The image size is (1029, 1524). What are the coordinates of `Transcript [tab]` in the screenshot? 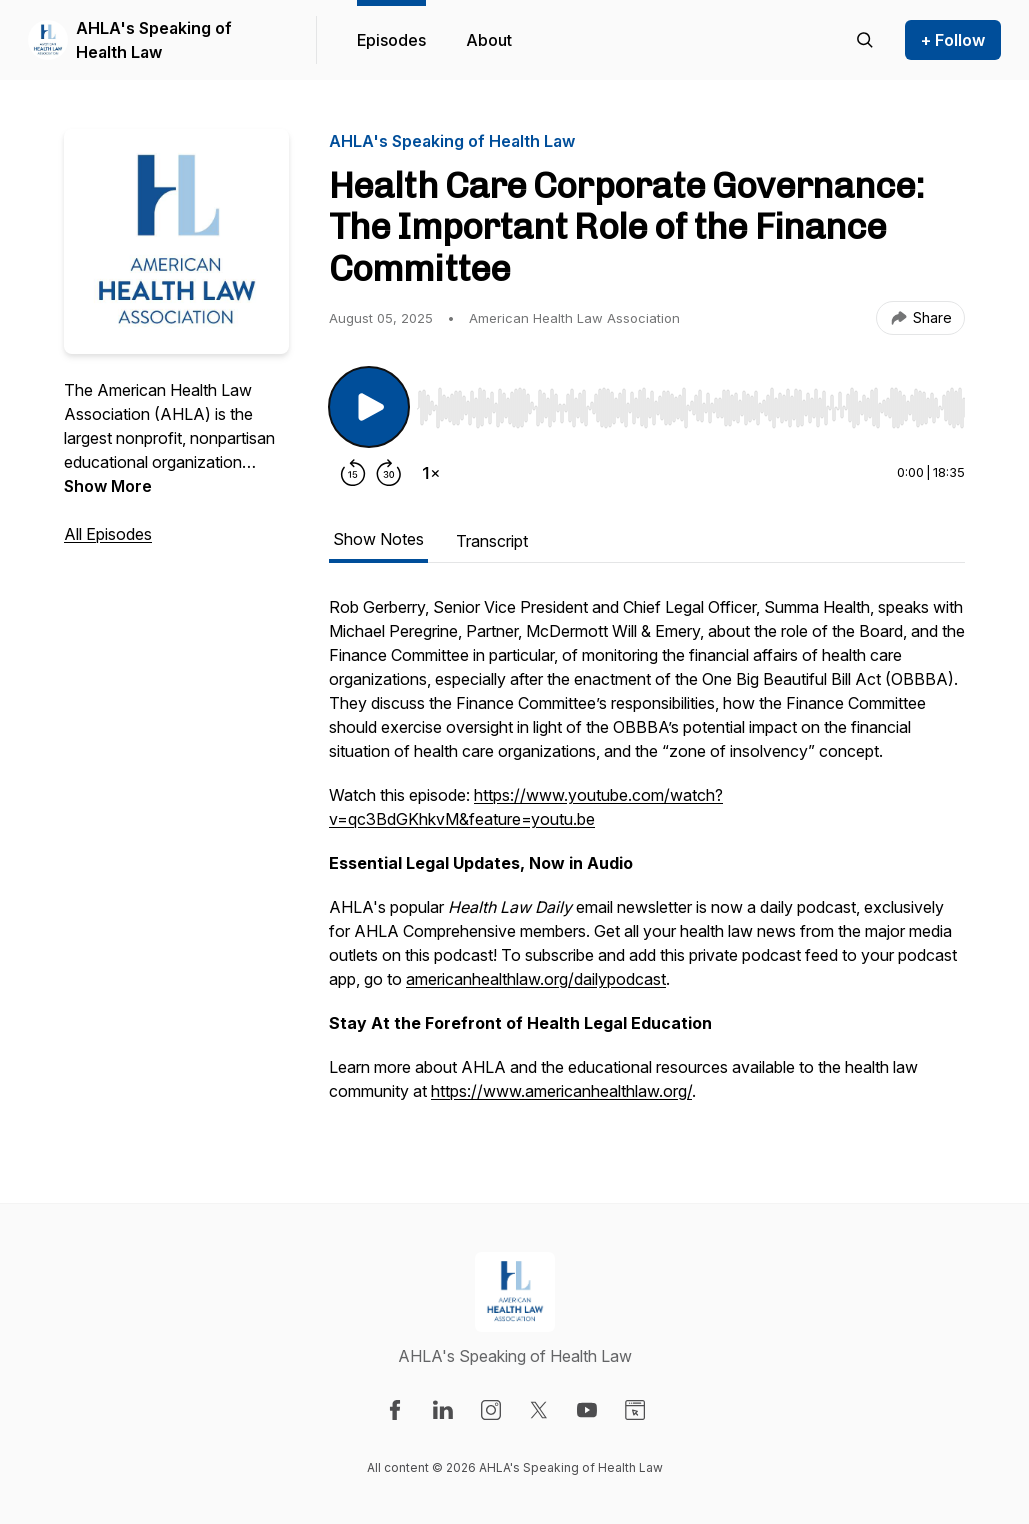 It's located at (492, 541).